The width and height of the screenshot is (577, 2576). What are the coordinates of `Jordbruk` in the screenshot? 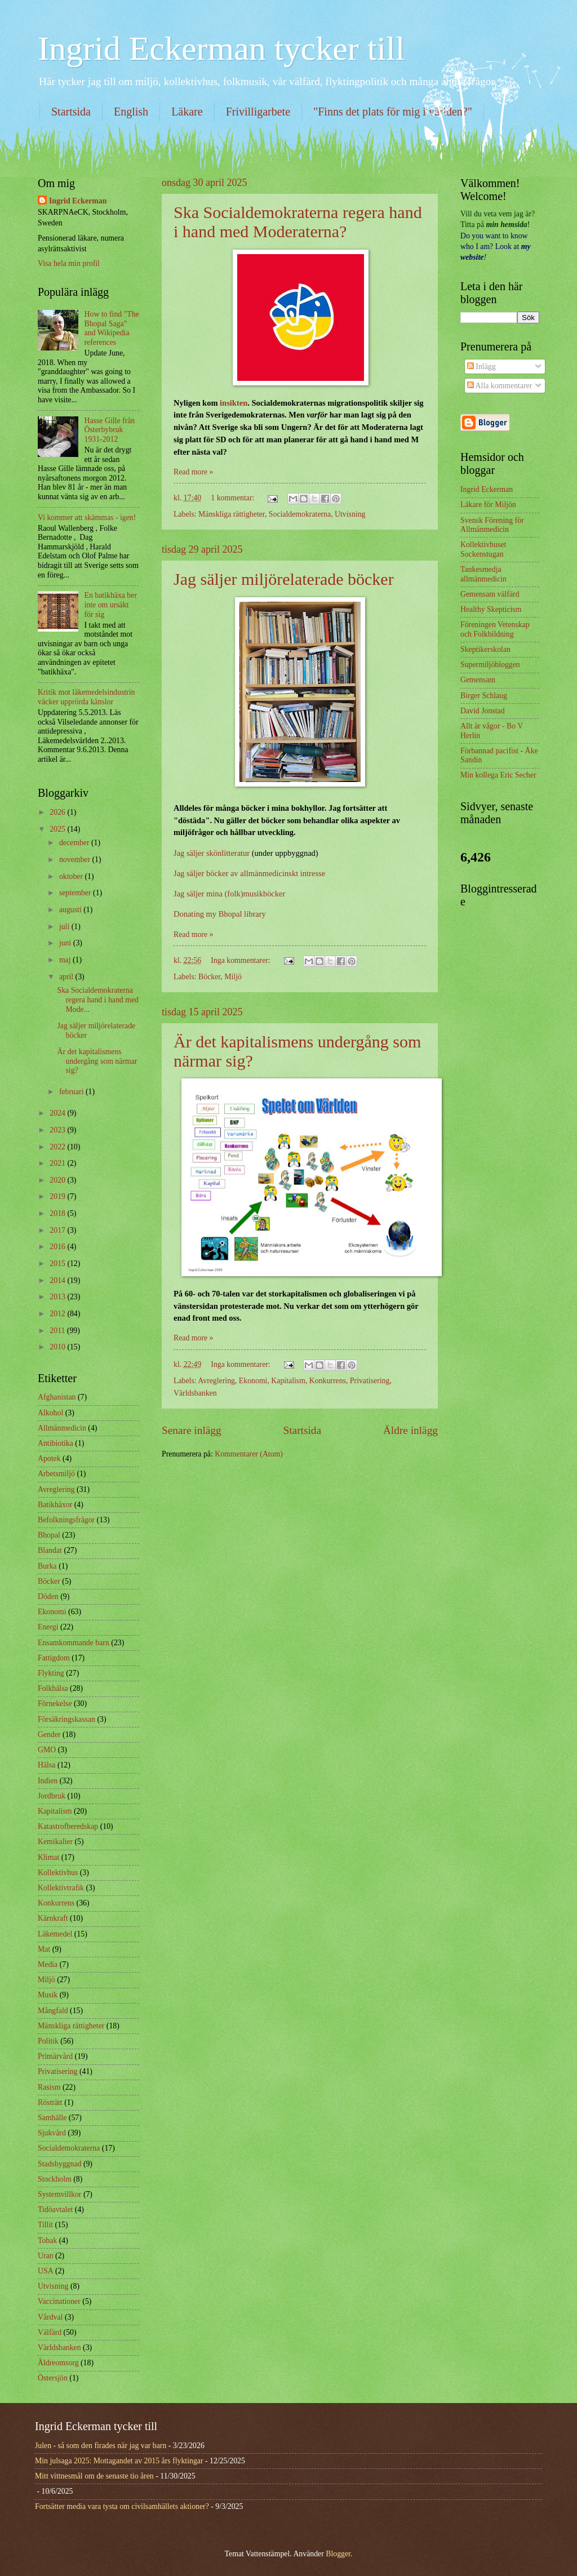 It's located at (51, 1796).